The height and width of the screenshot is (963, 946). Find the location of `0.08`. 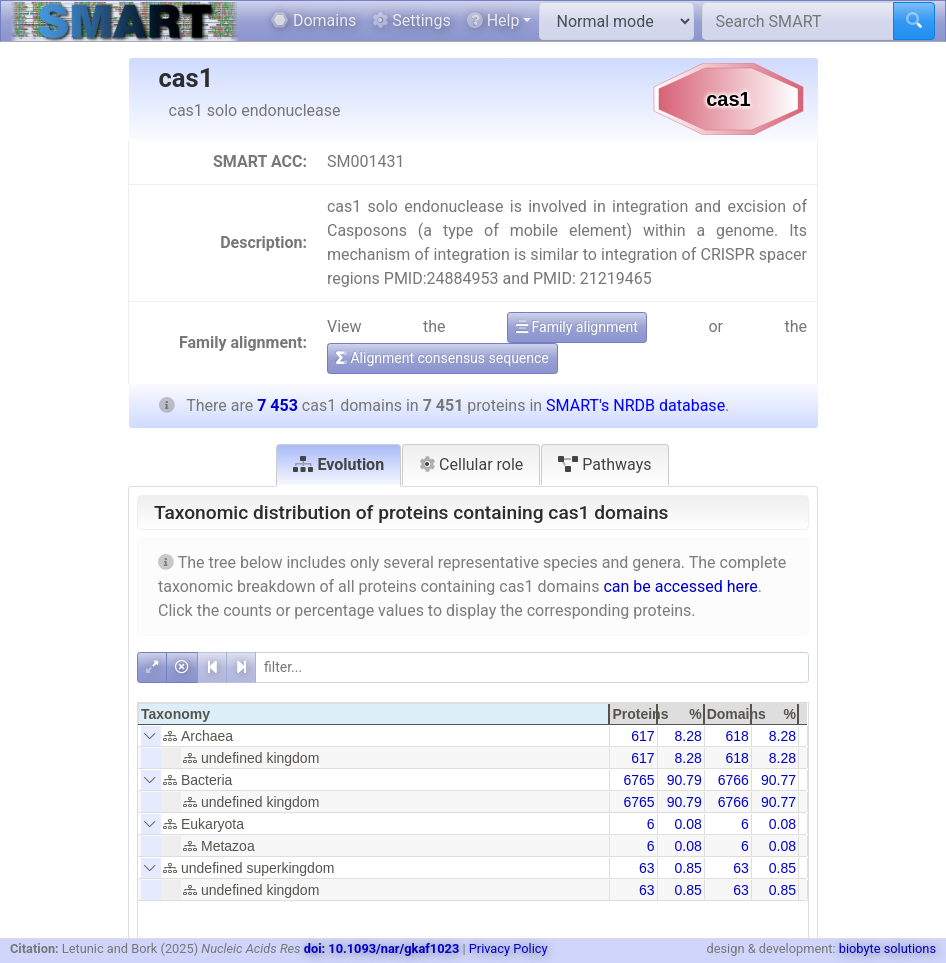

0.08 is located at coordinates (687, 824).